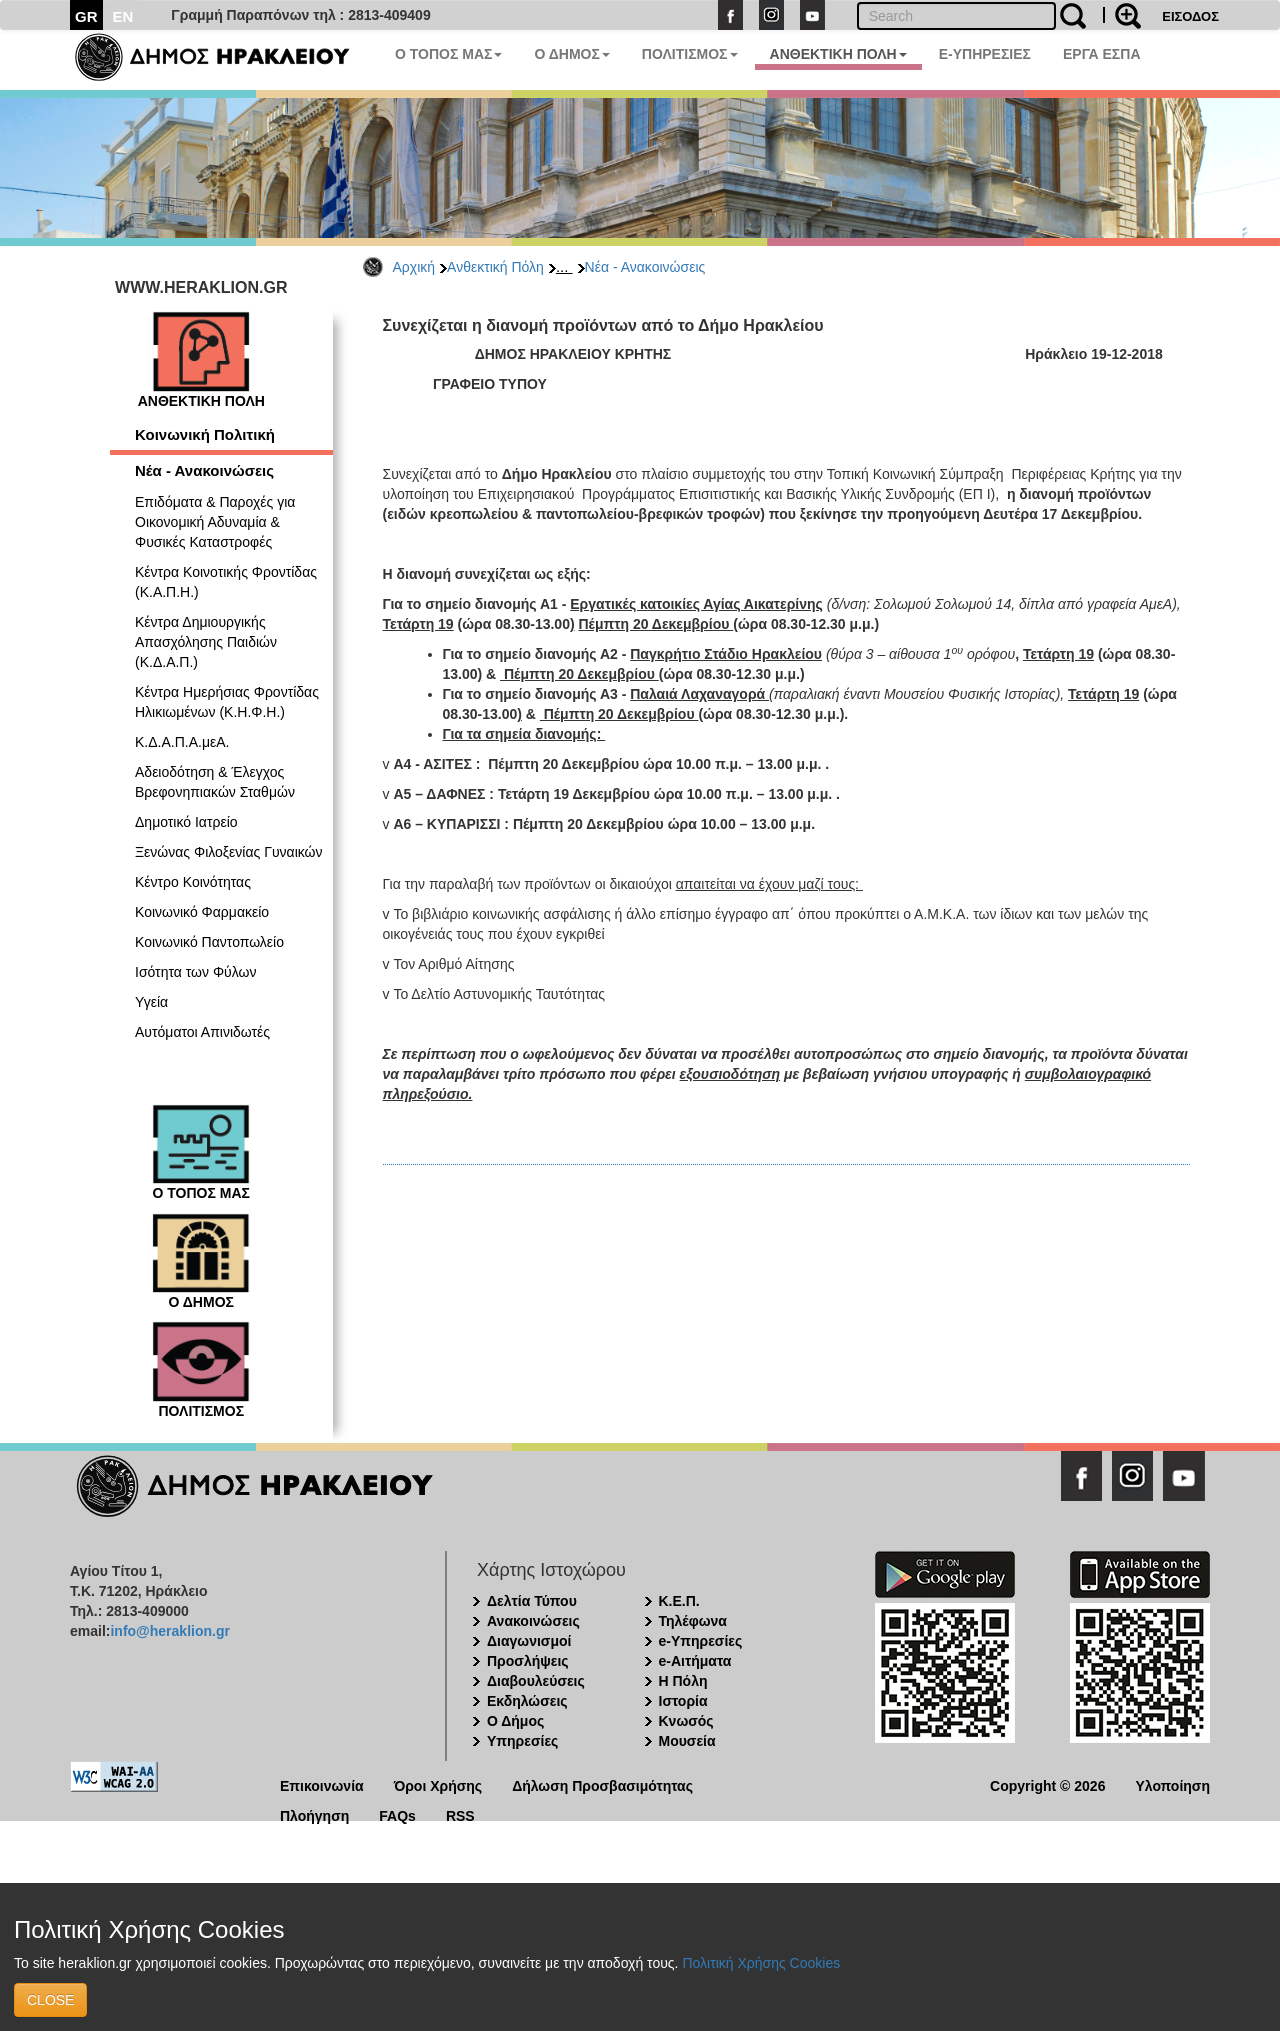 This screenshot has height=2031, width=1280. Describe the element at coordinates (1190, 16) in the screenshot. I see `ΕΙΣΟΔΟΣ` at that location.